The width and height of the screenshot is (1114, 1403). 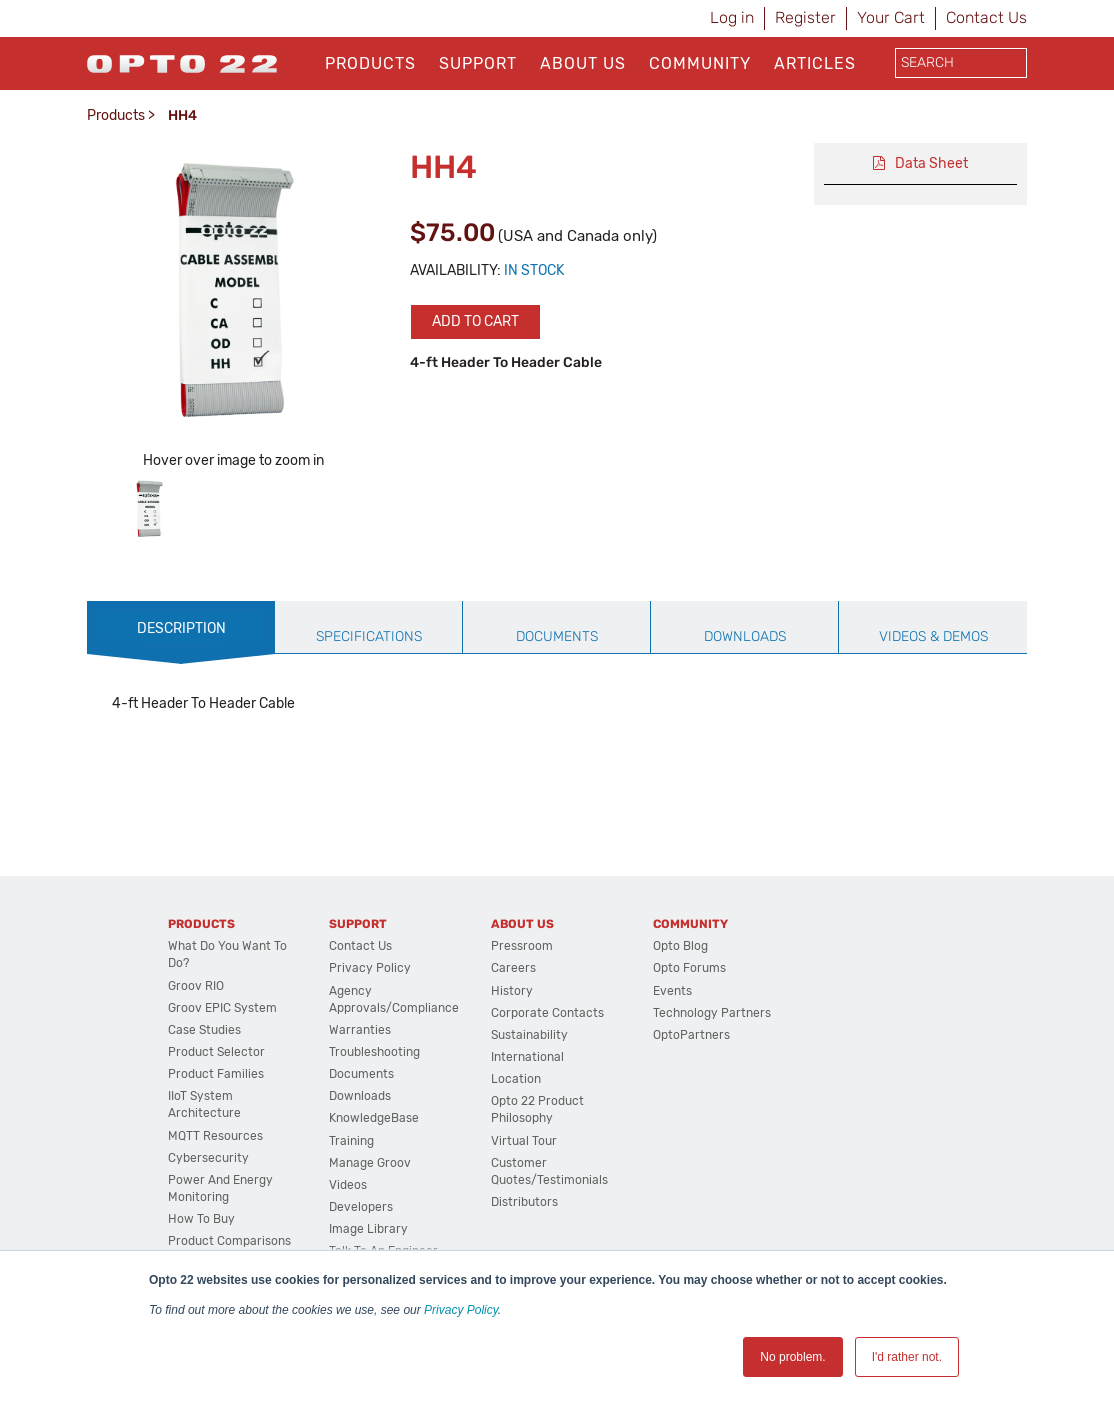 What do you see at coordinates (368, 1229) in the screenshot?
I see `Image Library` at bounding box center [368, 1229].